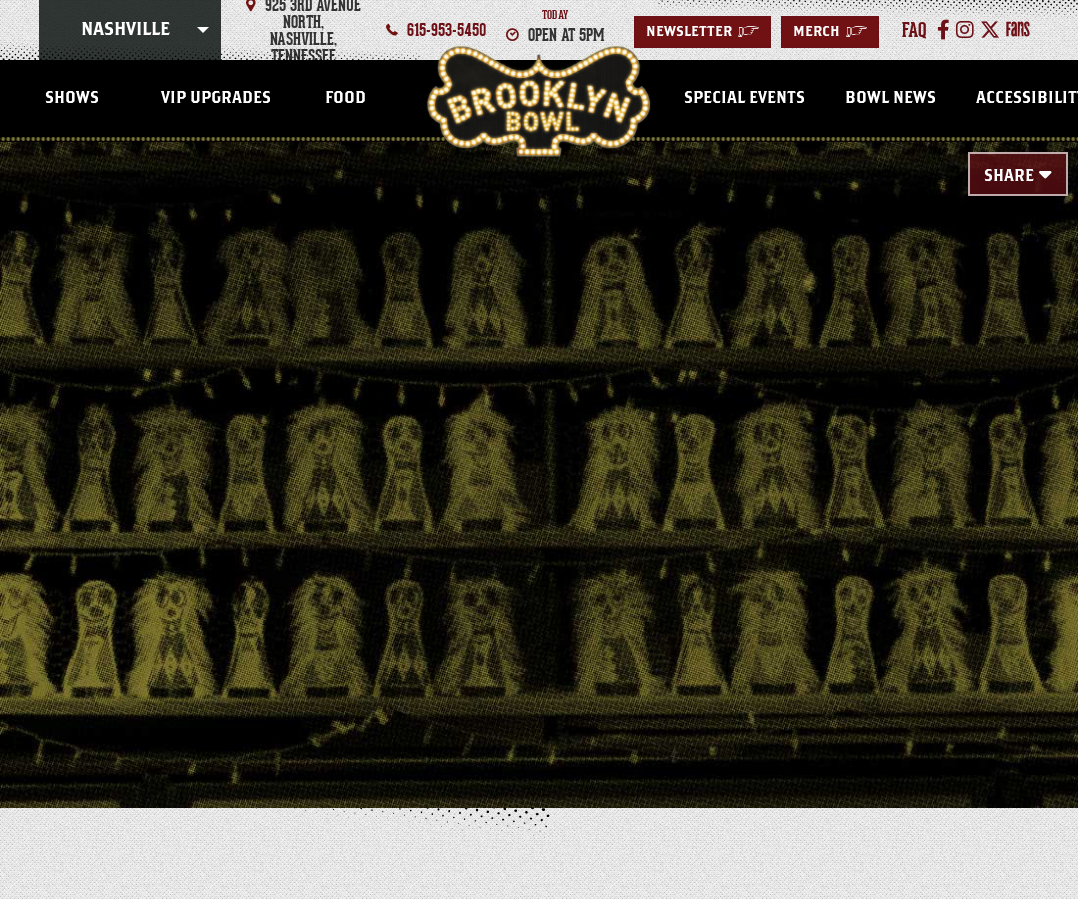 Image resolution: width=1078 pixels, height=899 pixels. What do you see at coordinates (539, 442) in the screenshot?
I see `[main]` at bounding box center [539, 442].